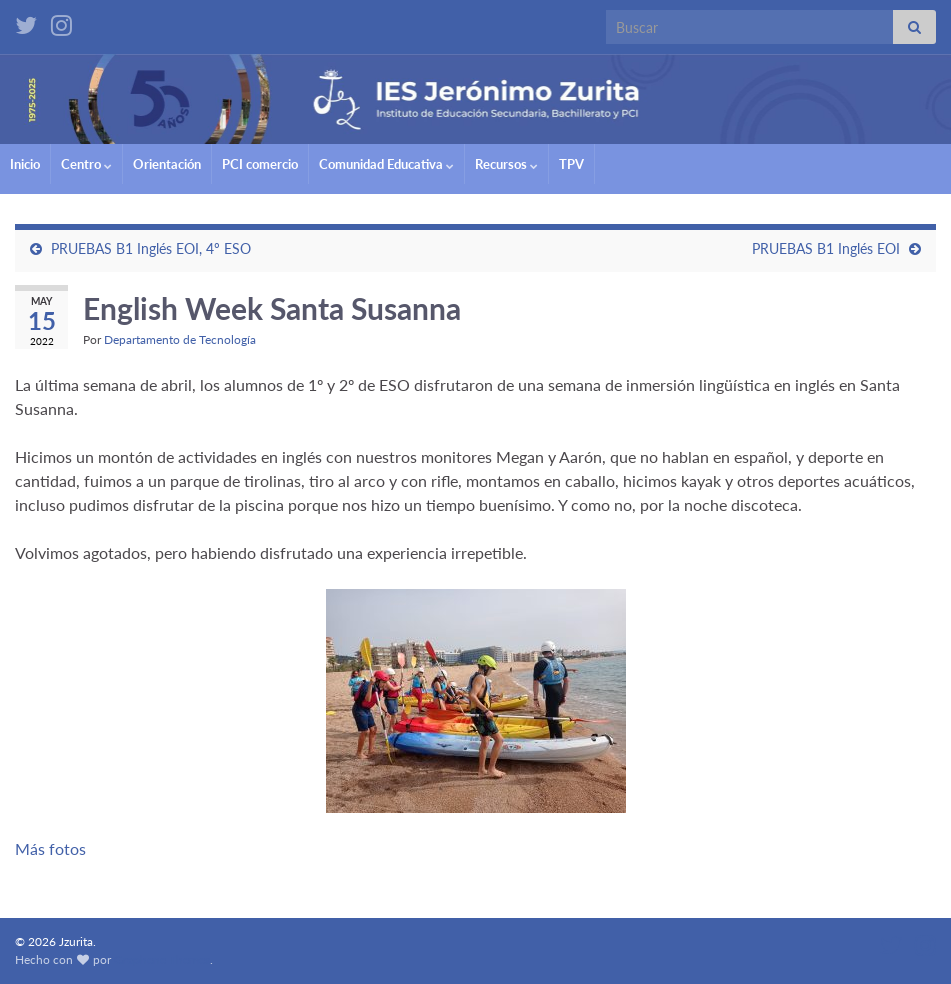 This screenshot has height=984, width=951. I want to click on PRUEBAS B1 Inglés EOI, 4º ESO, so click(151, 248).